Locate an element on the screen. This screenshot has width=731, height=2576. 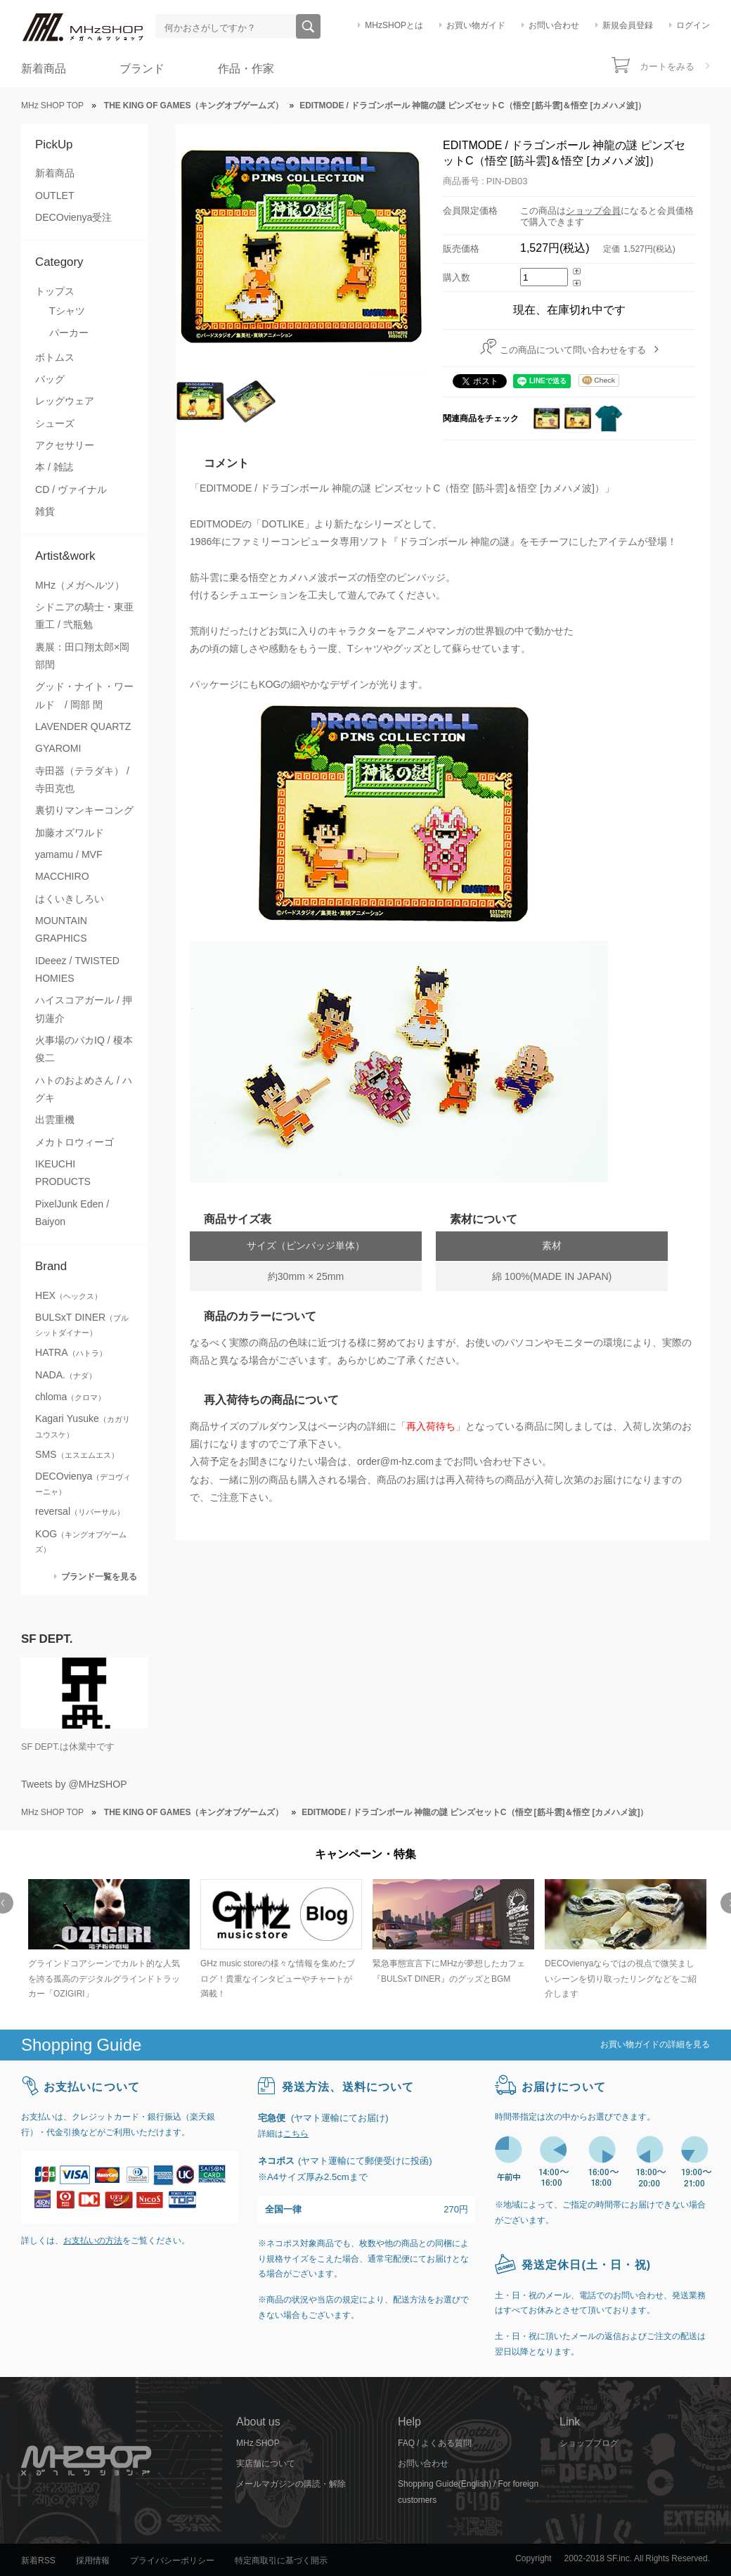
バッグ is located at coordinates (50, 379).